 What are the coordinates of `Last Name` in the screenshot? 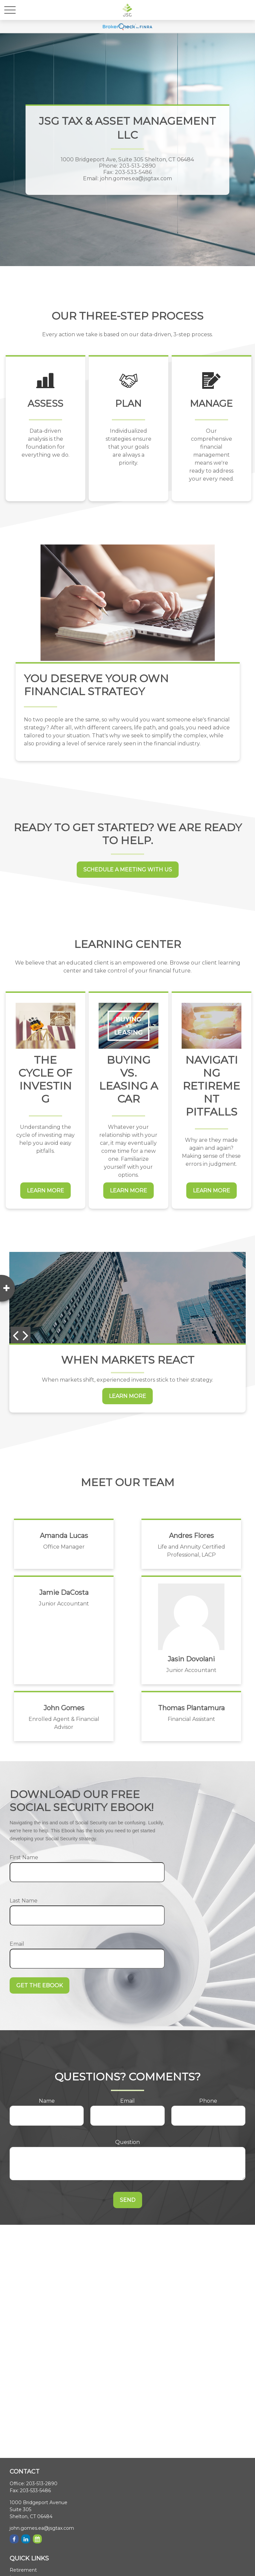 It's located at (24, 1900).